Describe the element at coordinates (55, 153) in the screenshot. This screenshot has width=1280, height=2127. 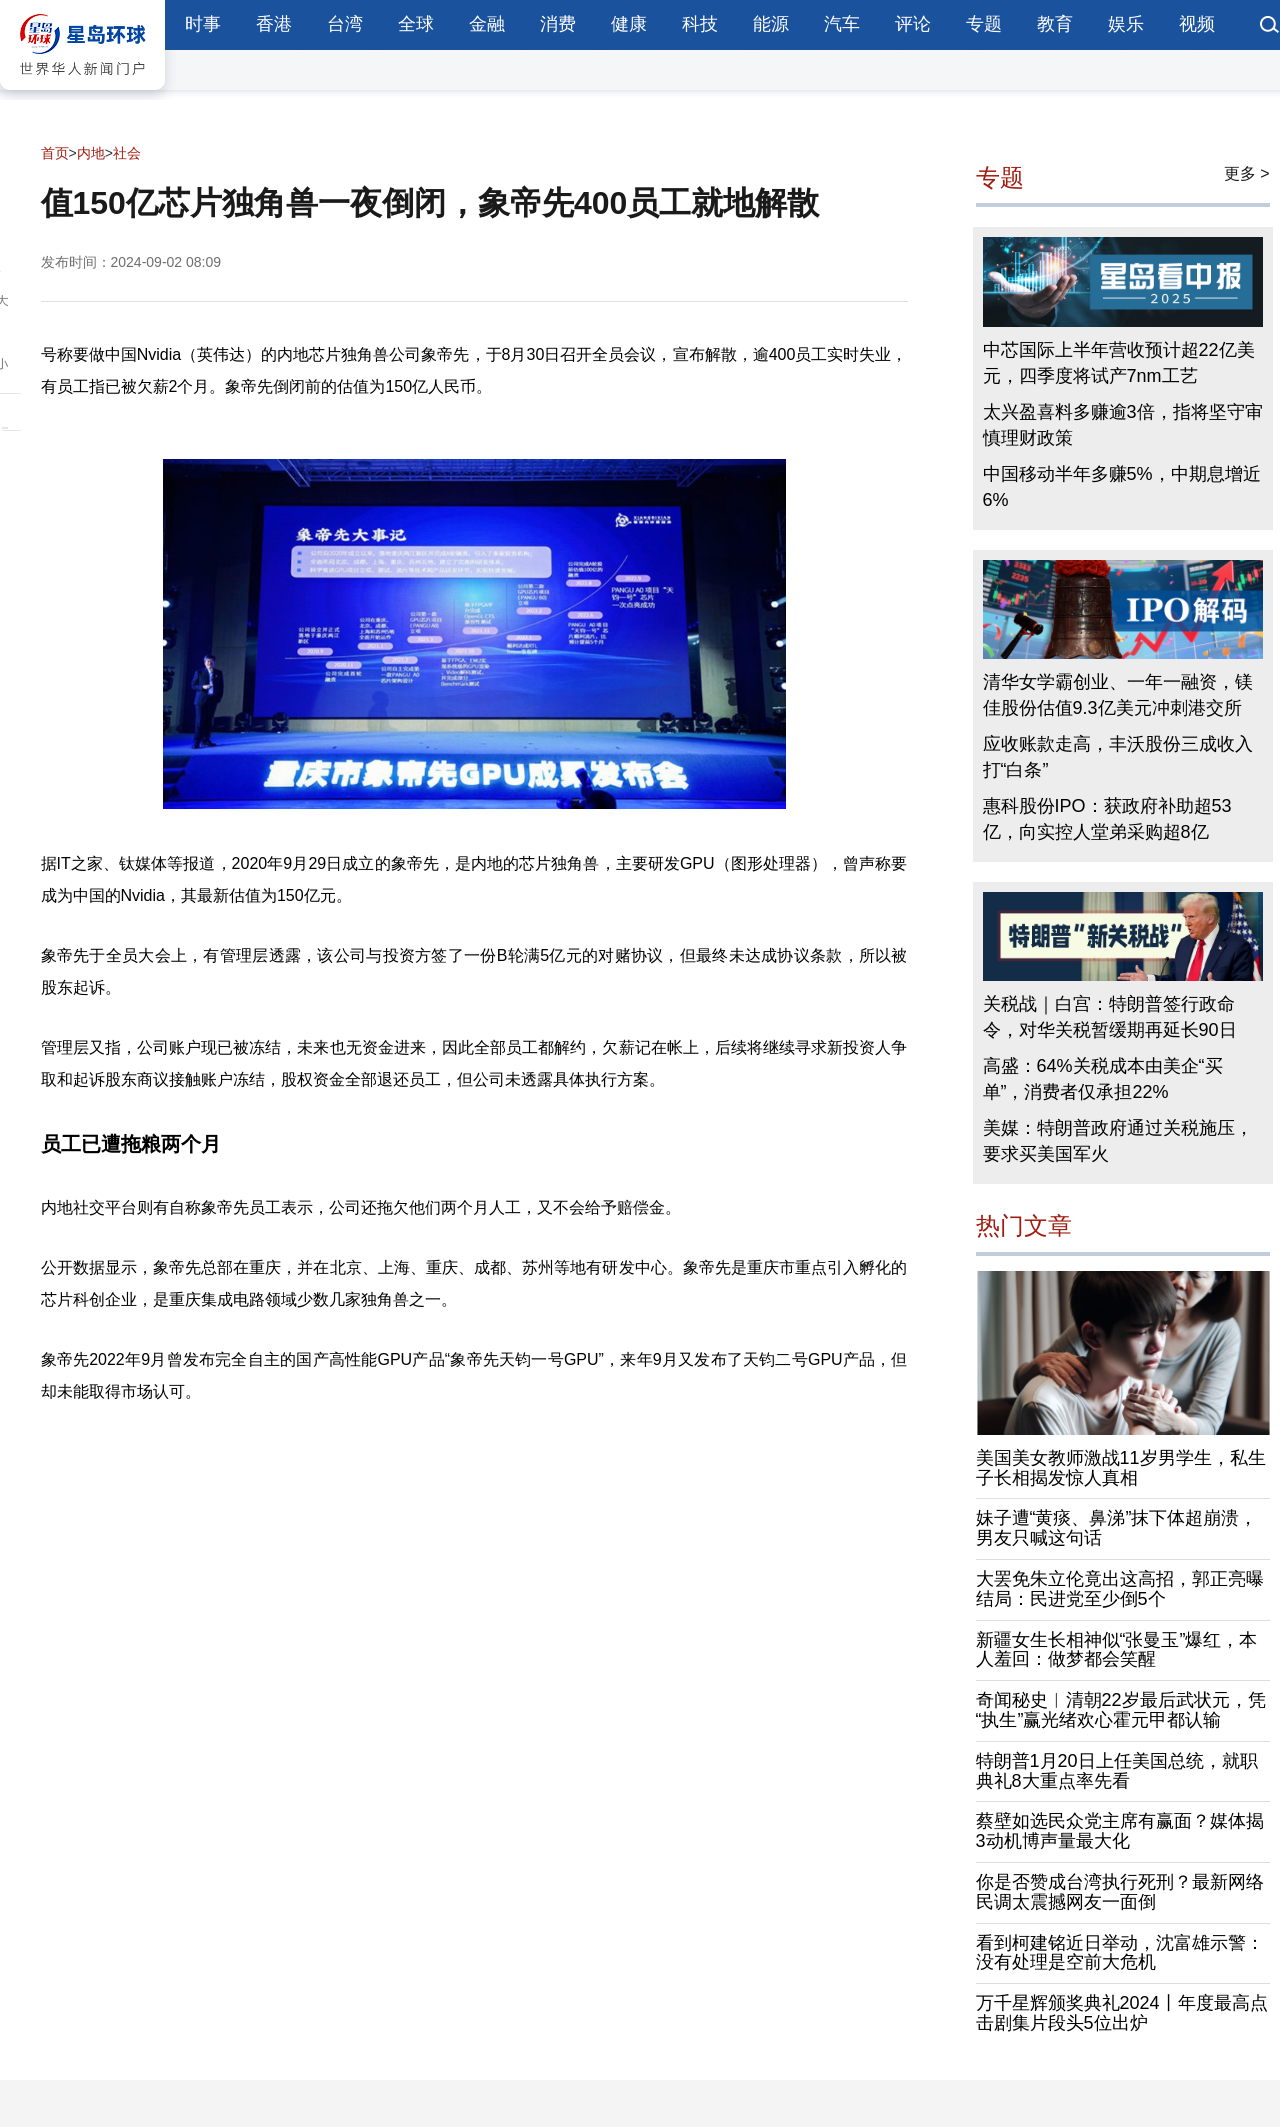
I see `首页` at that location.